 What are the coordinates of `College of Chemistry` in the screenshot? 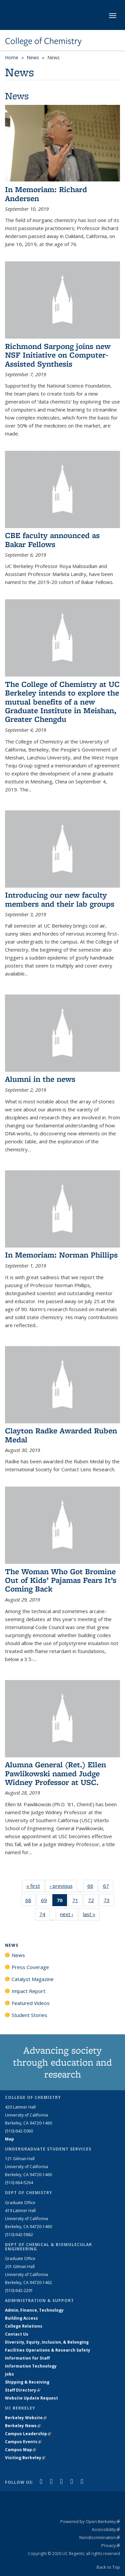 It's located at (43, 41).